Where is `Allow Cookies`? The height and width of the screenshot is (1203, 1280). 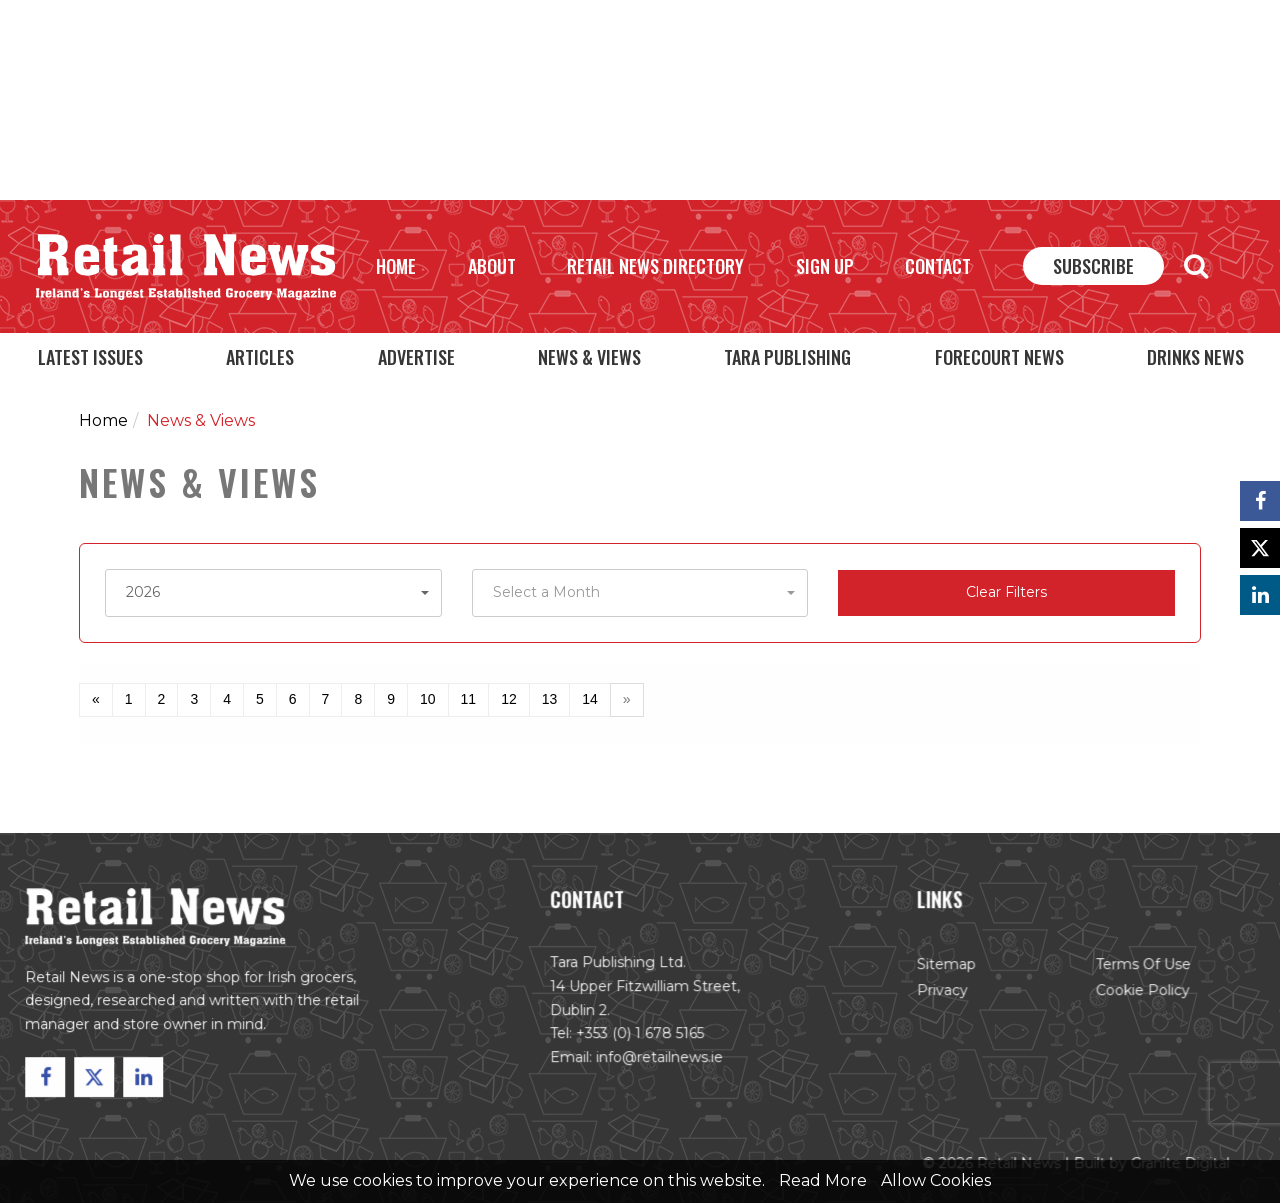 Allow Cookies is located at coordinates (936, 1180).